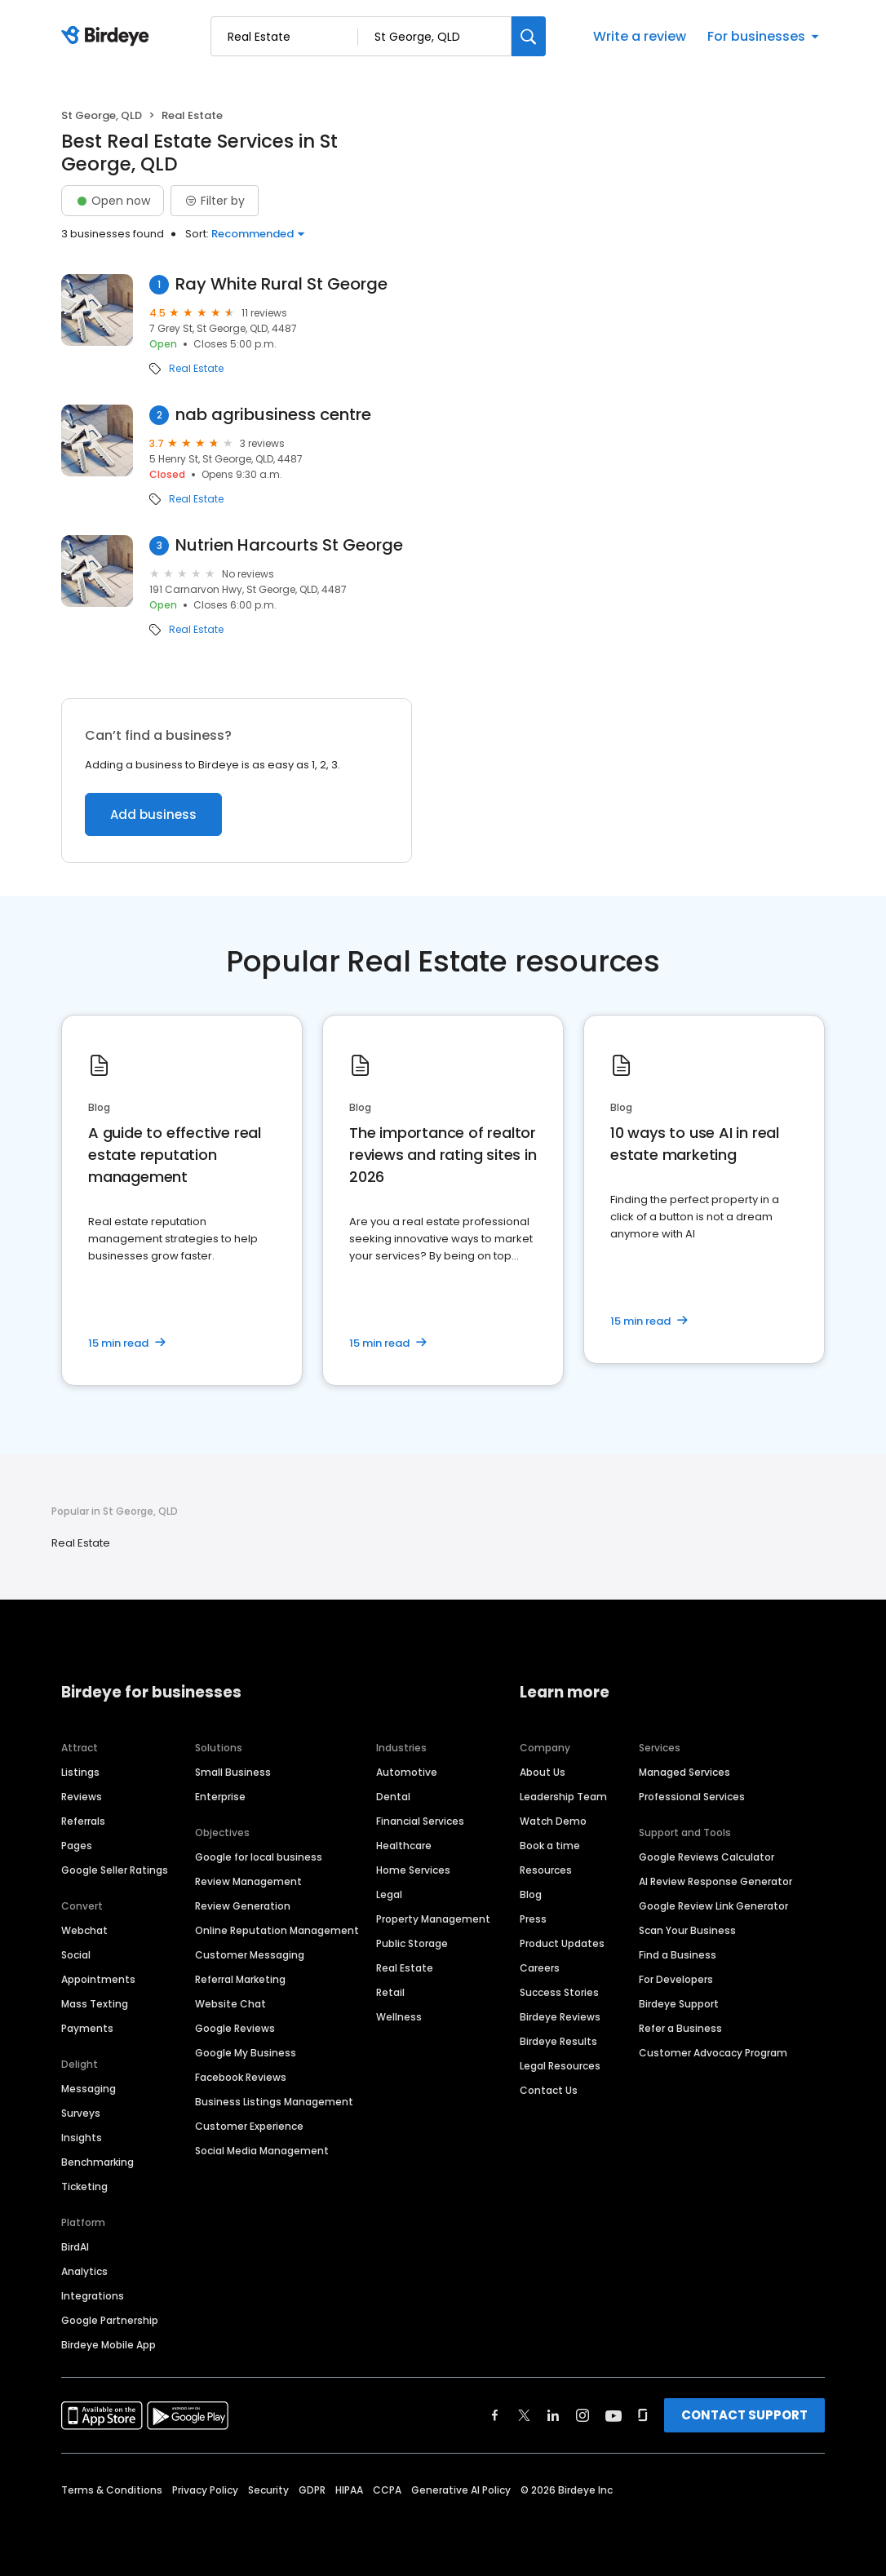 Image resolution: width=886 pixels, height=2576 pixels. I want to click on Property Management, so click(433, 1919).